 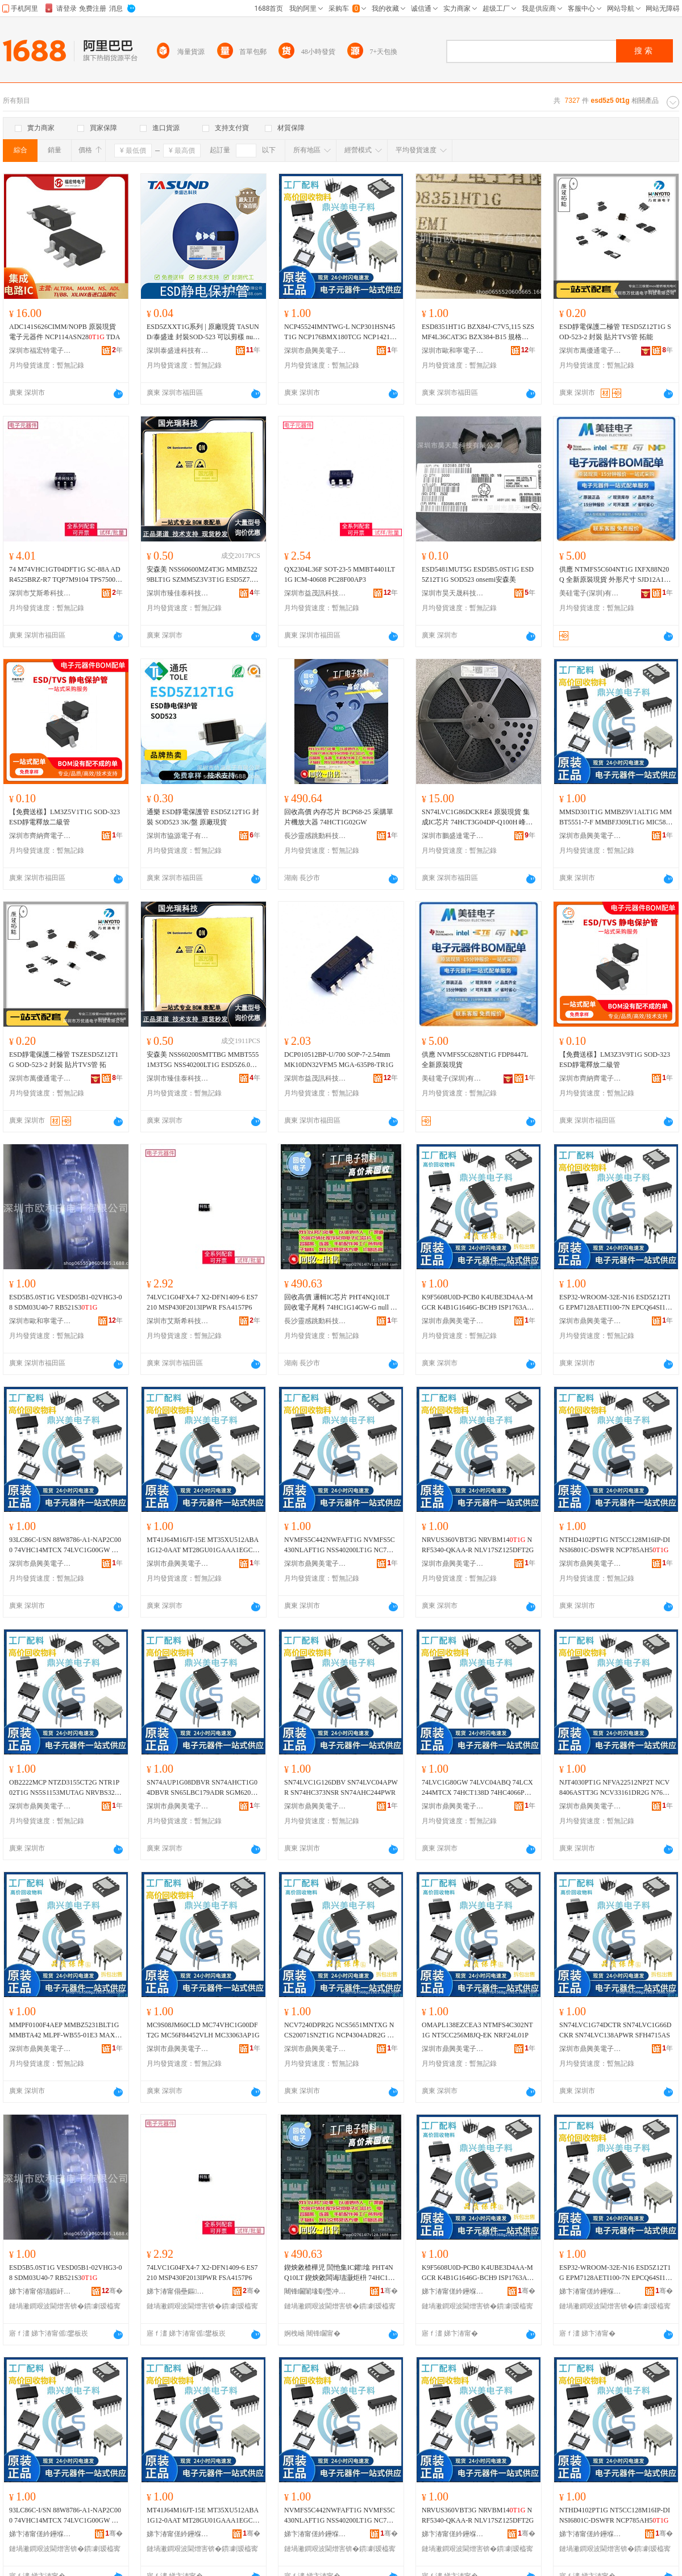 I want to click on 深圳市益茂訊科技有限公司, so click(x=315, y=593).